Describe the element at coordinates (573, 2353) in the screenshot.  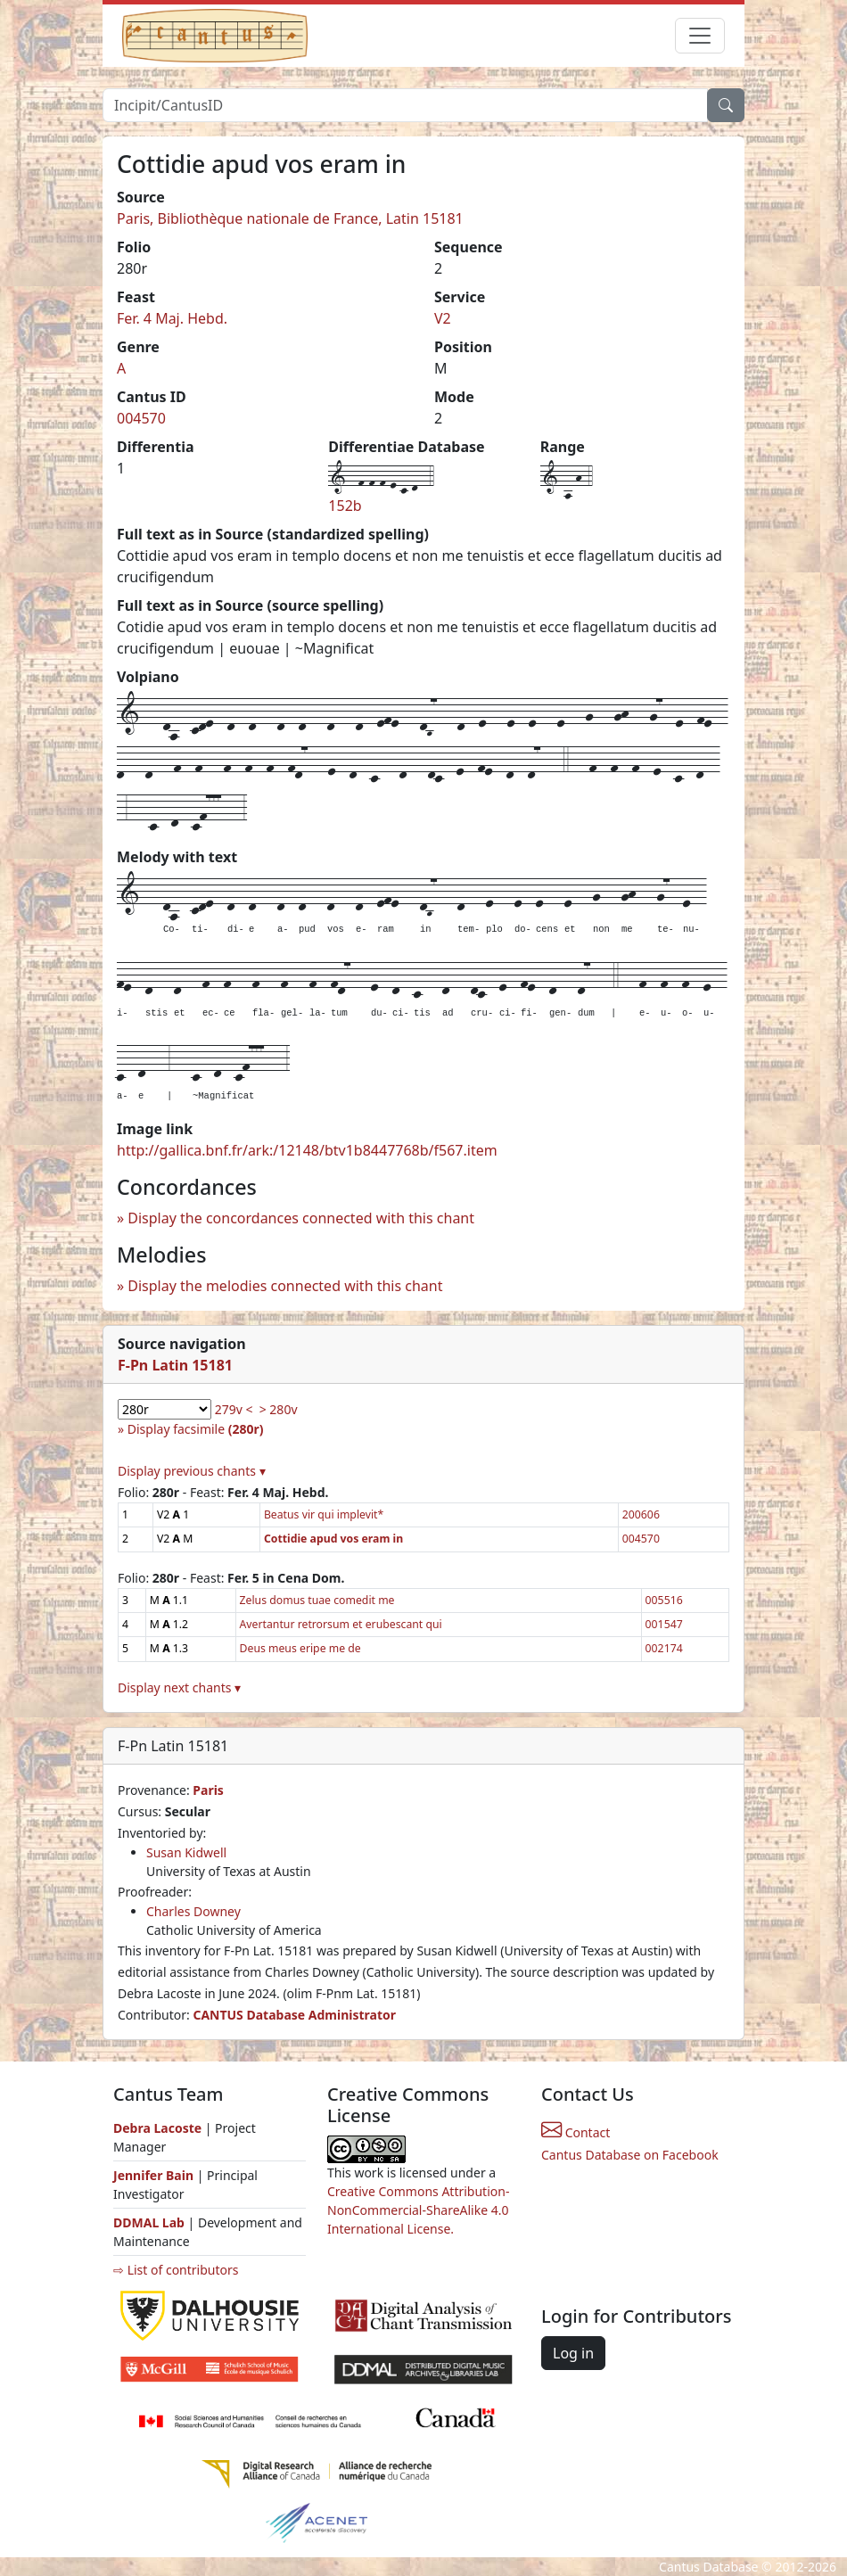
I see `Log in` at that location.